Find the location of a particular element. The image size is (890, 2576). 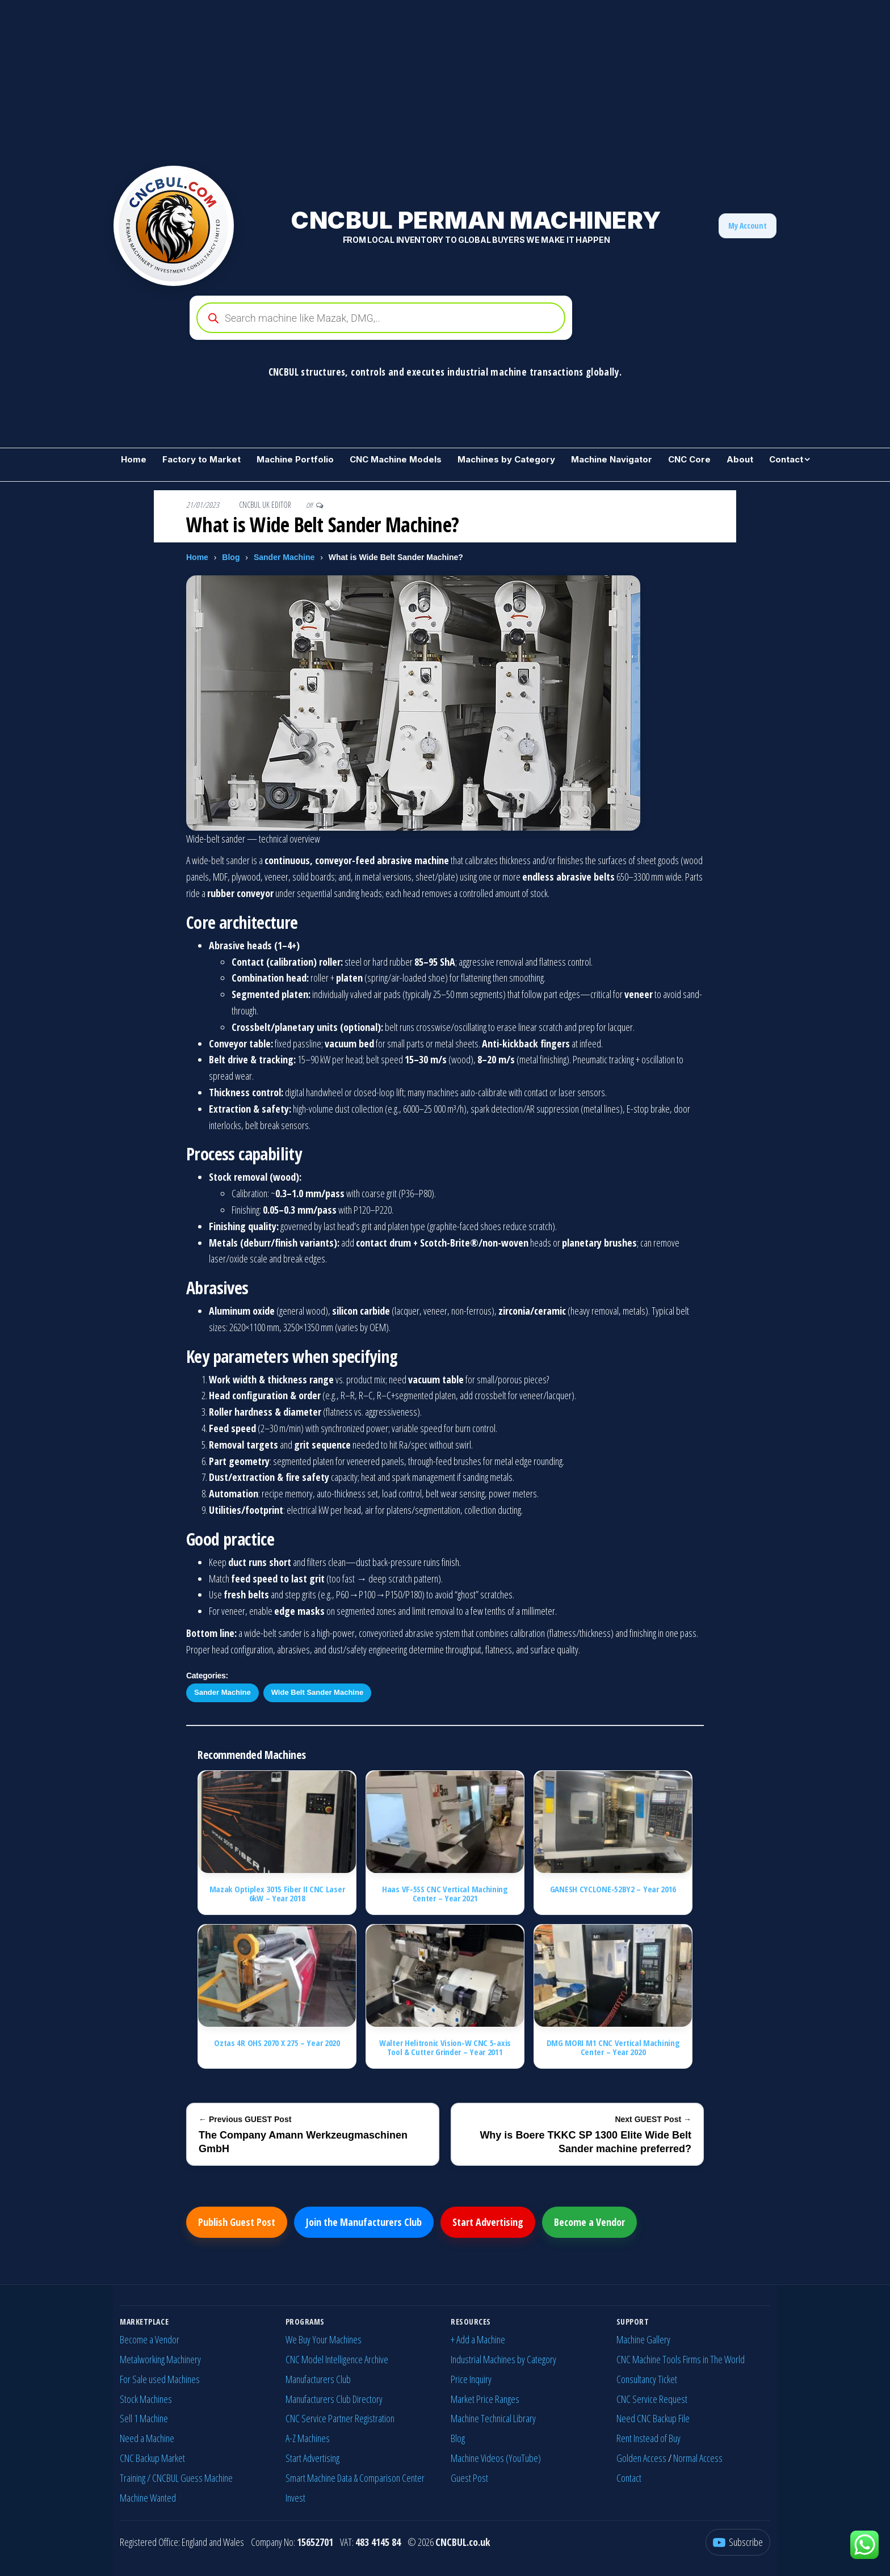

Market Price Ranges is located at coordinates (485, 2399).